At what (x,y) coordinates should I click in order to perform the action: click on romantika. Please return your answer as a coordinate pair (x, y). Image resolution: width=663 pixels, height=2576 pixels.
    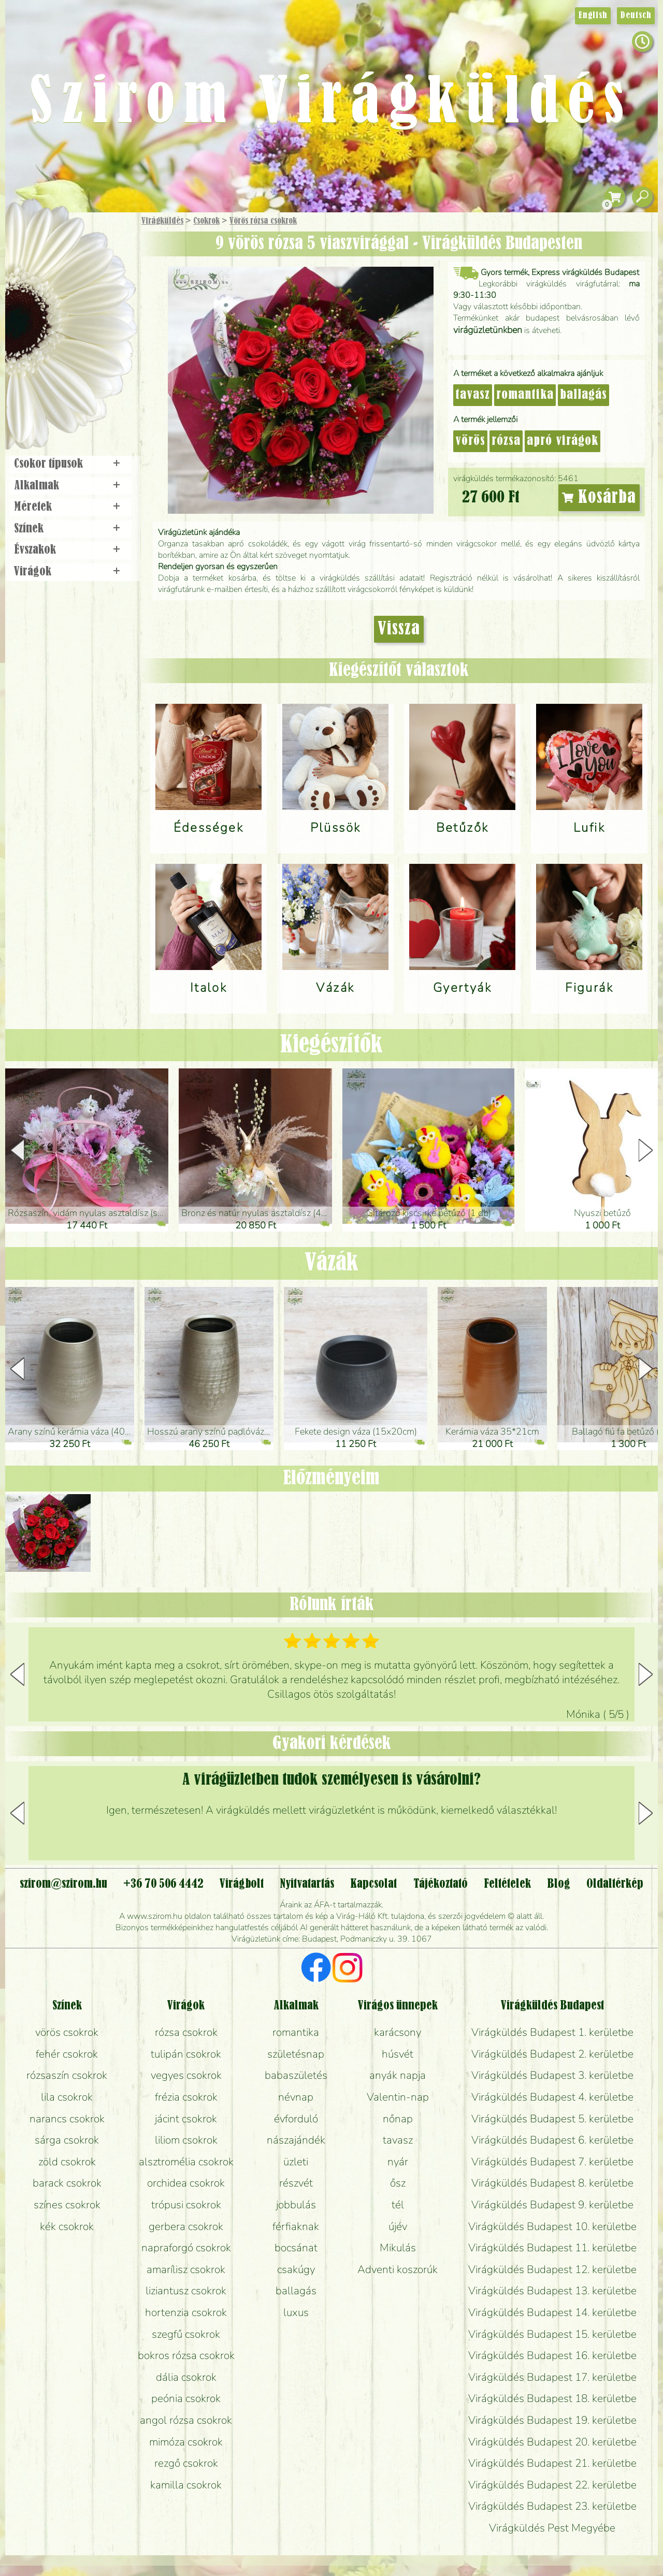
    Looking at the image, I should click on (525, 395).